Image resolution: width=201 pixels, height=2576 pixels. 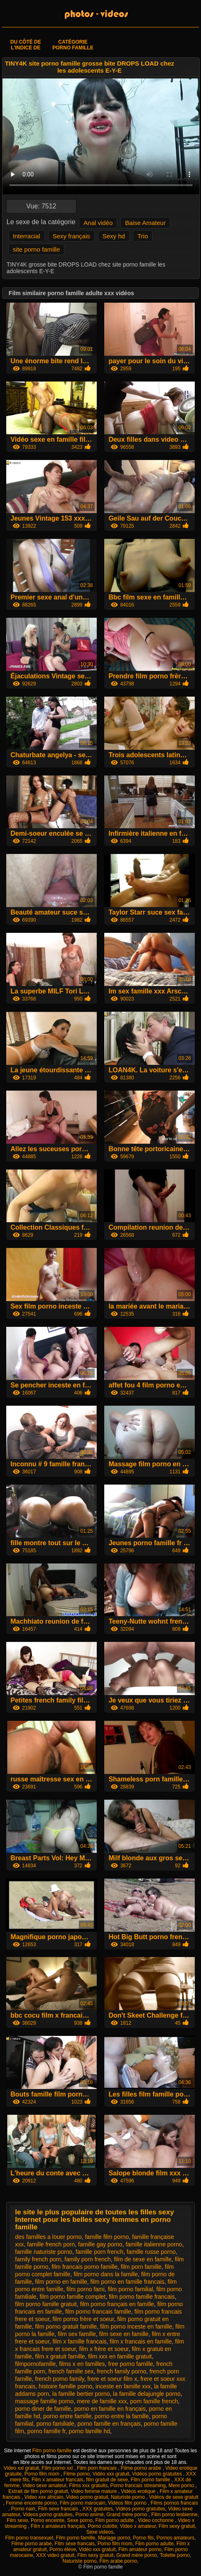 What do you see at coordinates (88, 2485) in the screenshot?
I see `Films xxx gratuits` at bounding box center [88, 2485].